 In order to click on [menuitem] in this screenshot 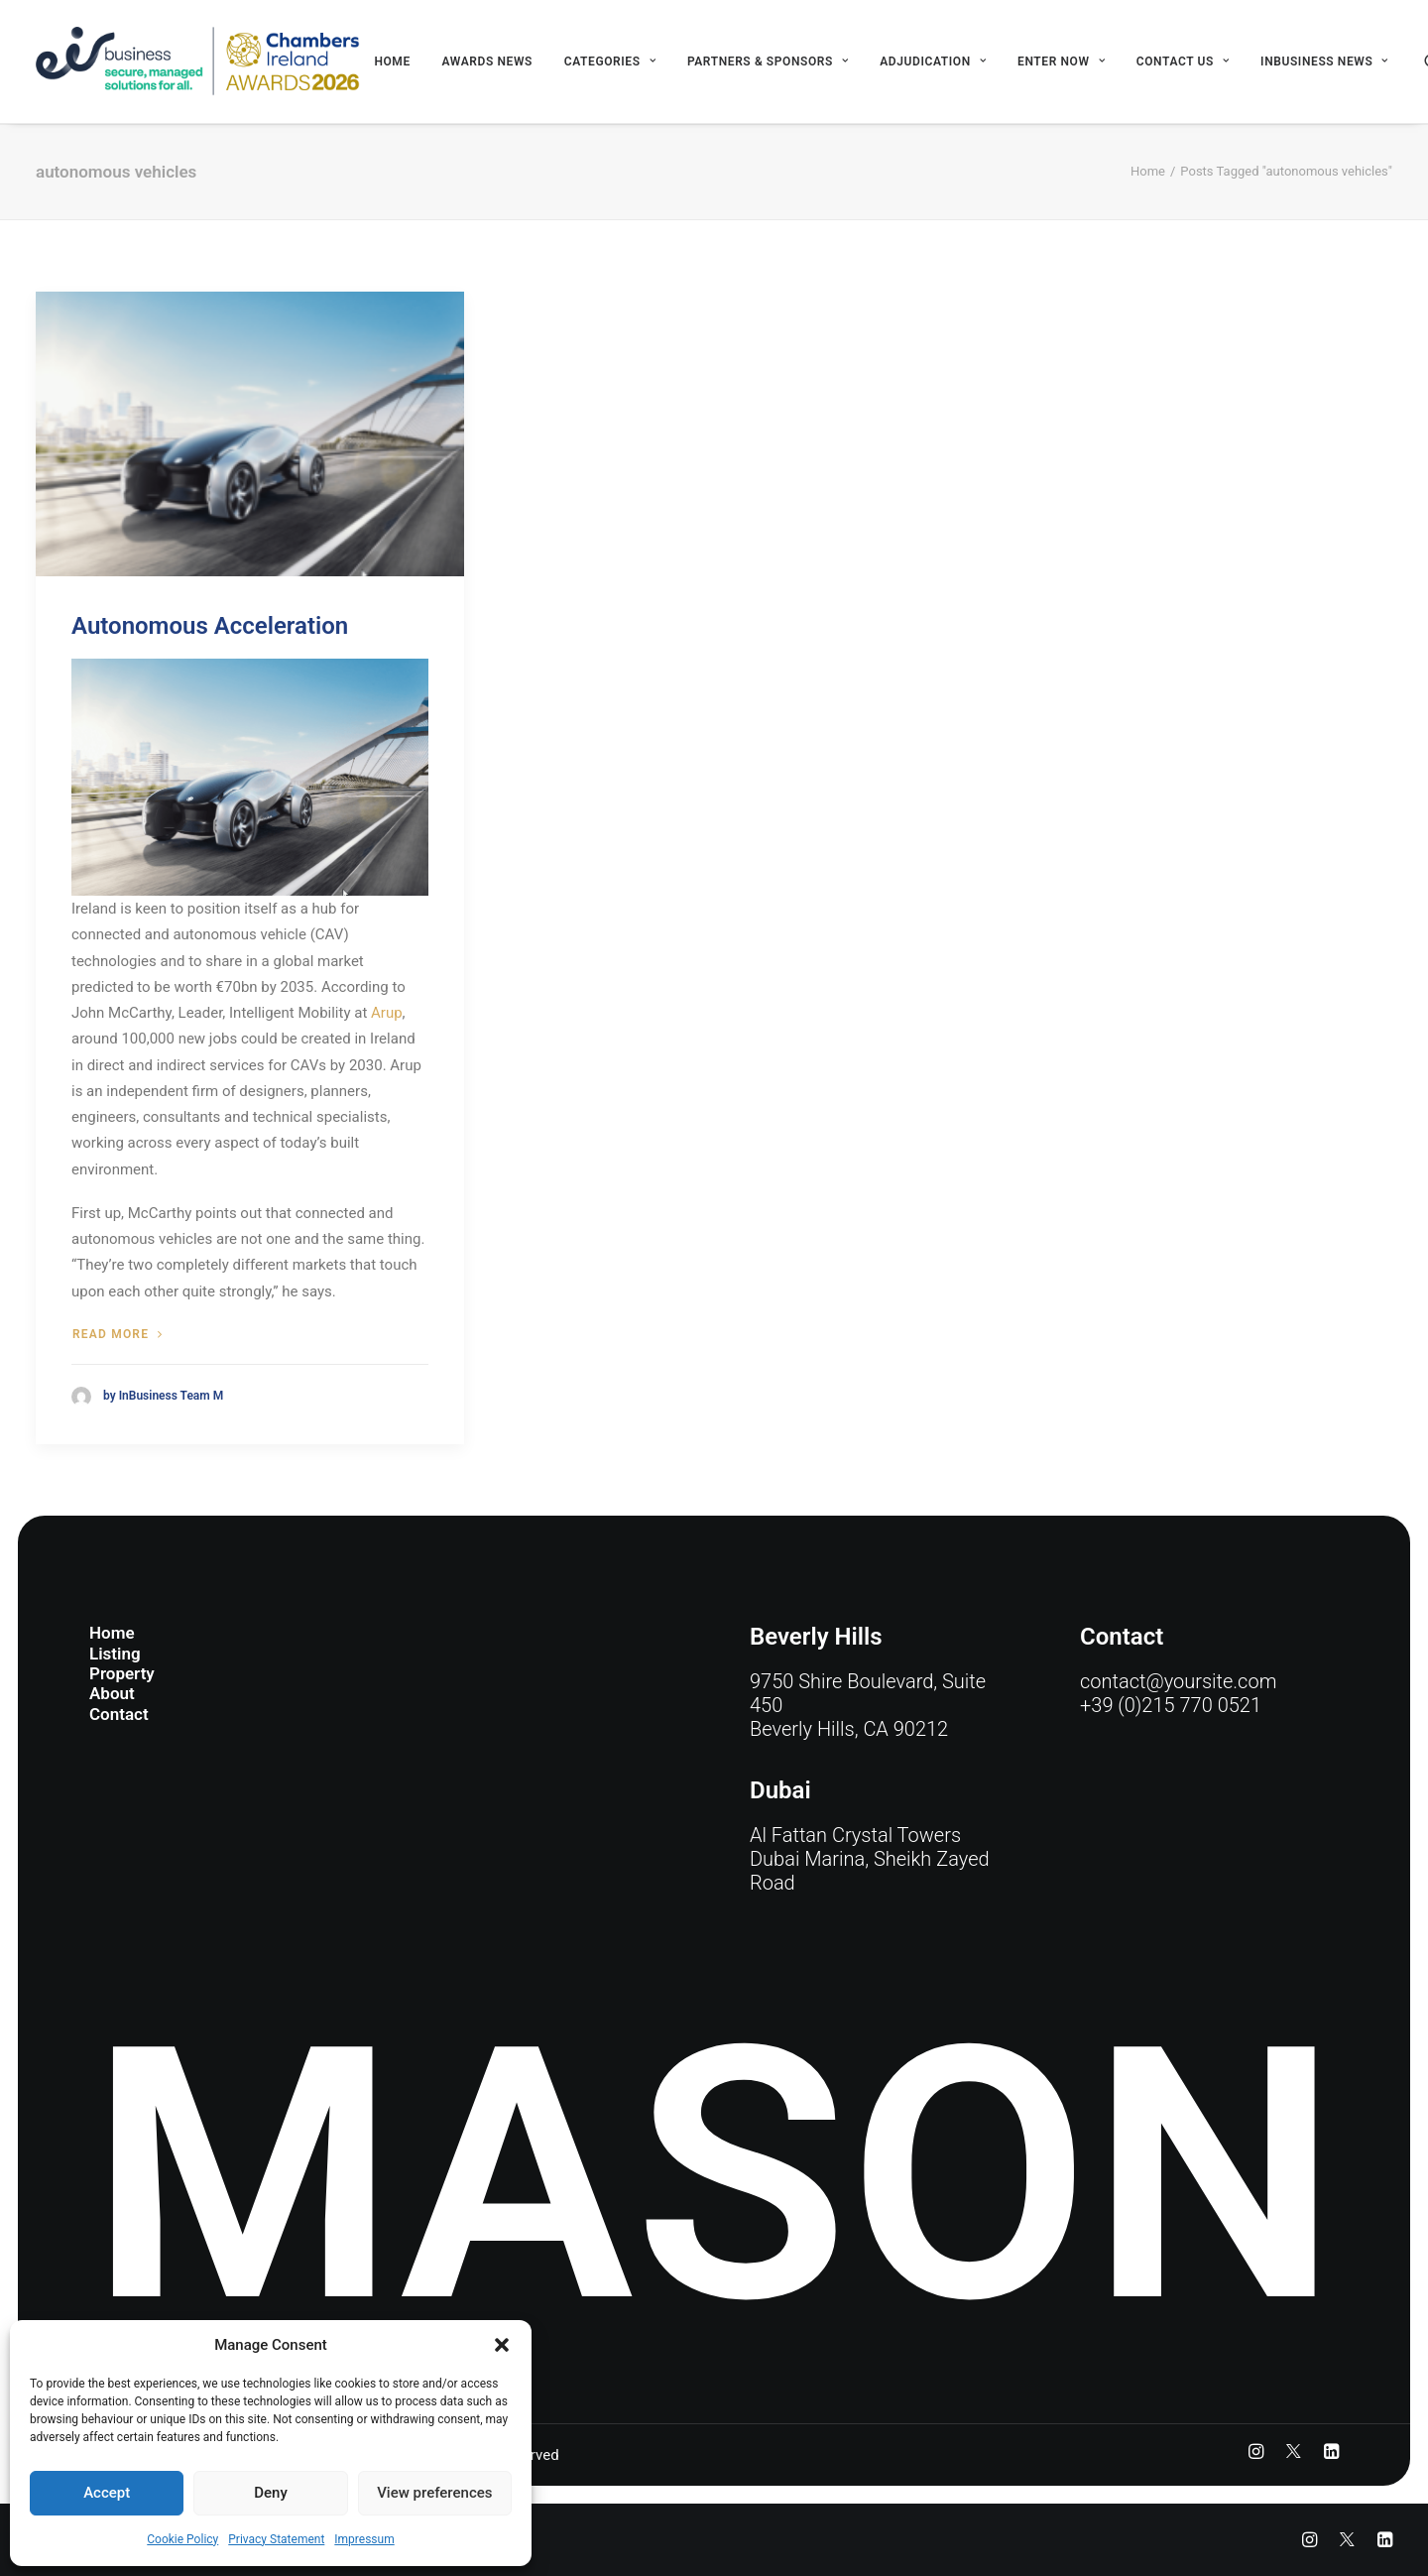, I will do `click(391, 61)`.